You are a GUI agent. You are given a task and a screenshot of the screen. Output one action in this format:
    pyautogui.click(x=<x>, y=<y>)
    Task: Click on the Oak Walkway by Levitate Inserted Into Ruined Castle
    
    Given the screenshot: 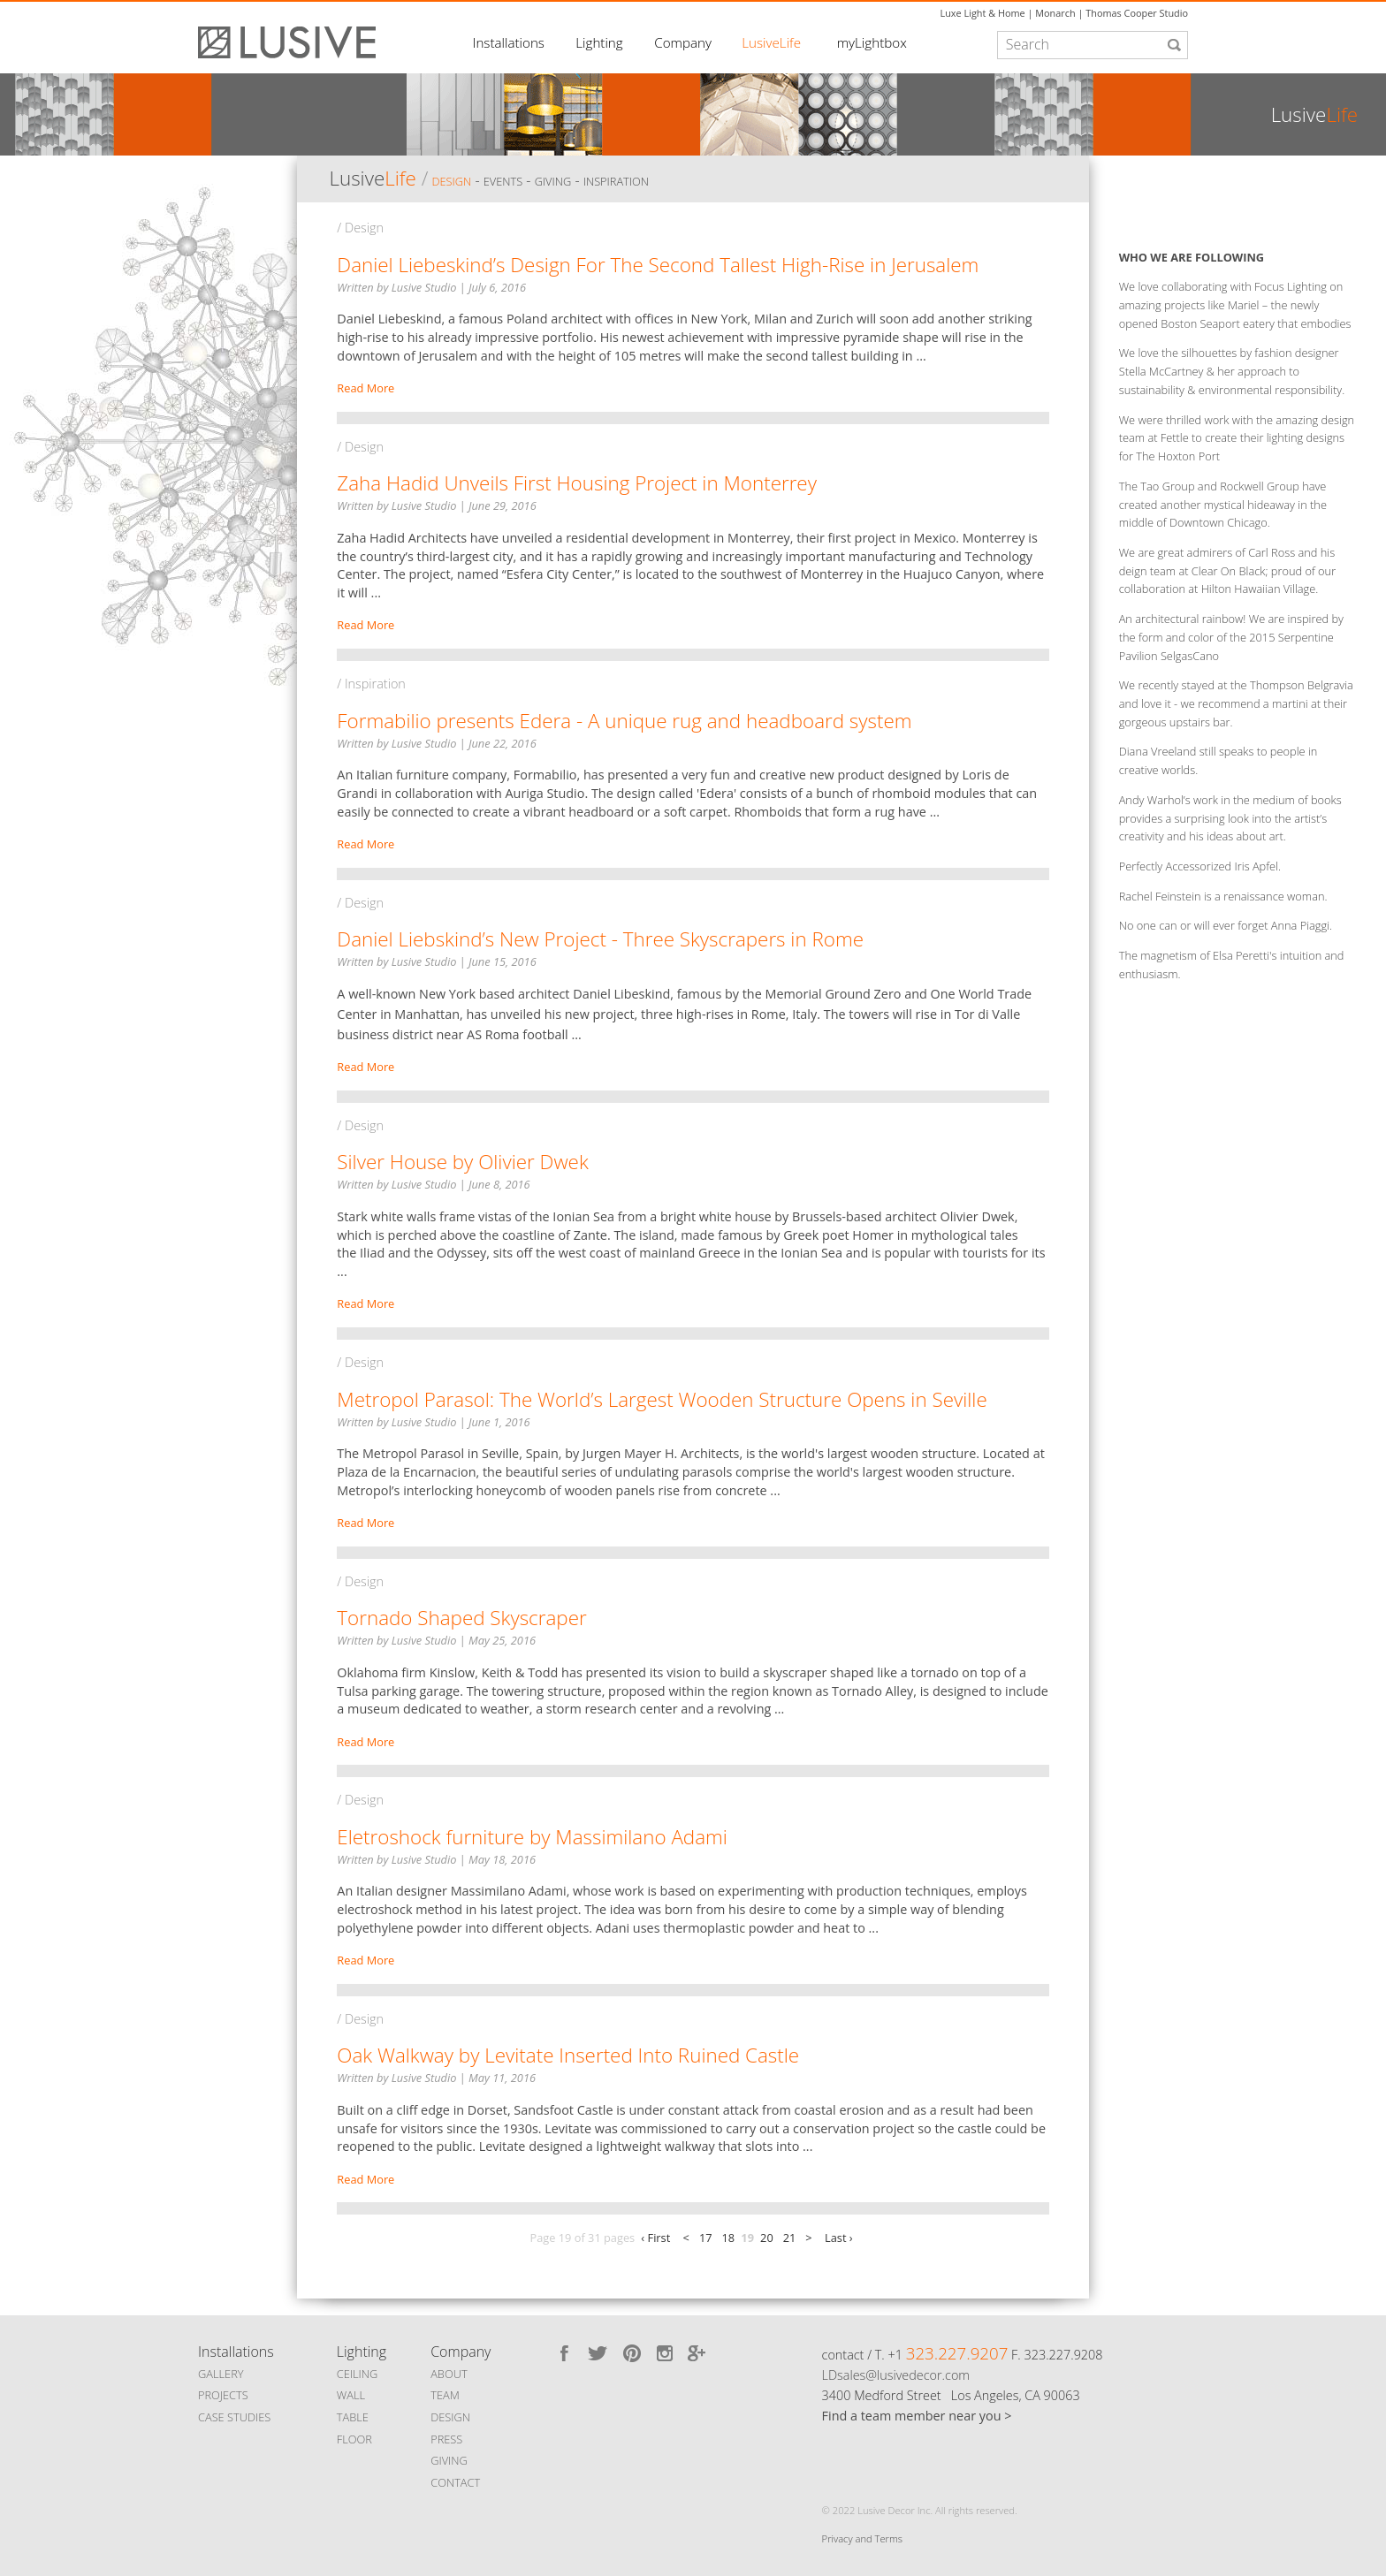 What is the action you would take?
    pyautogui.click(x=568, y=2055)
    